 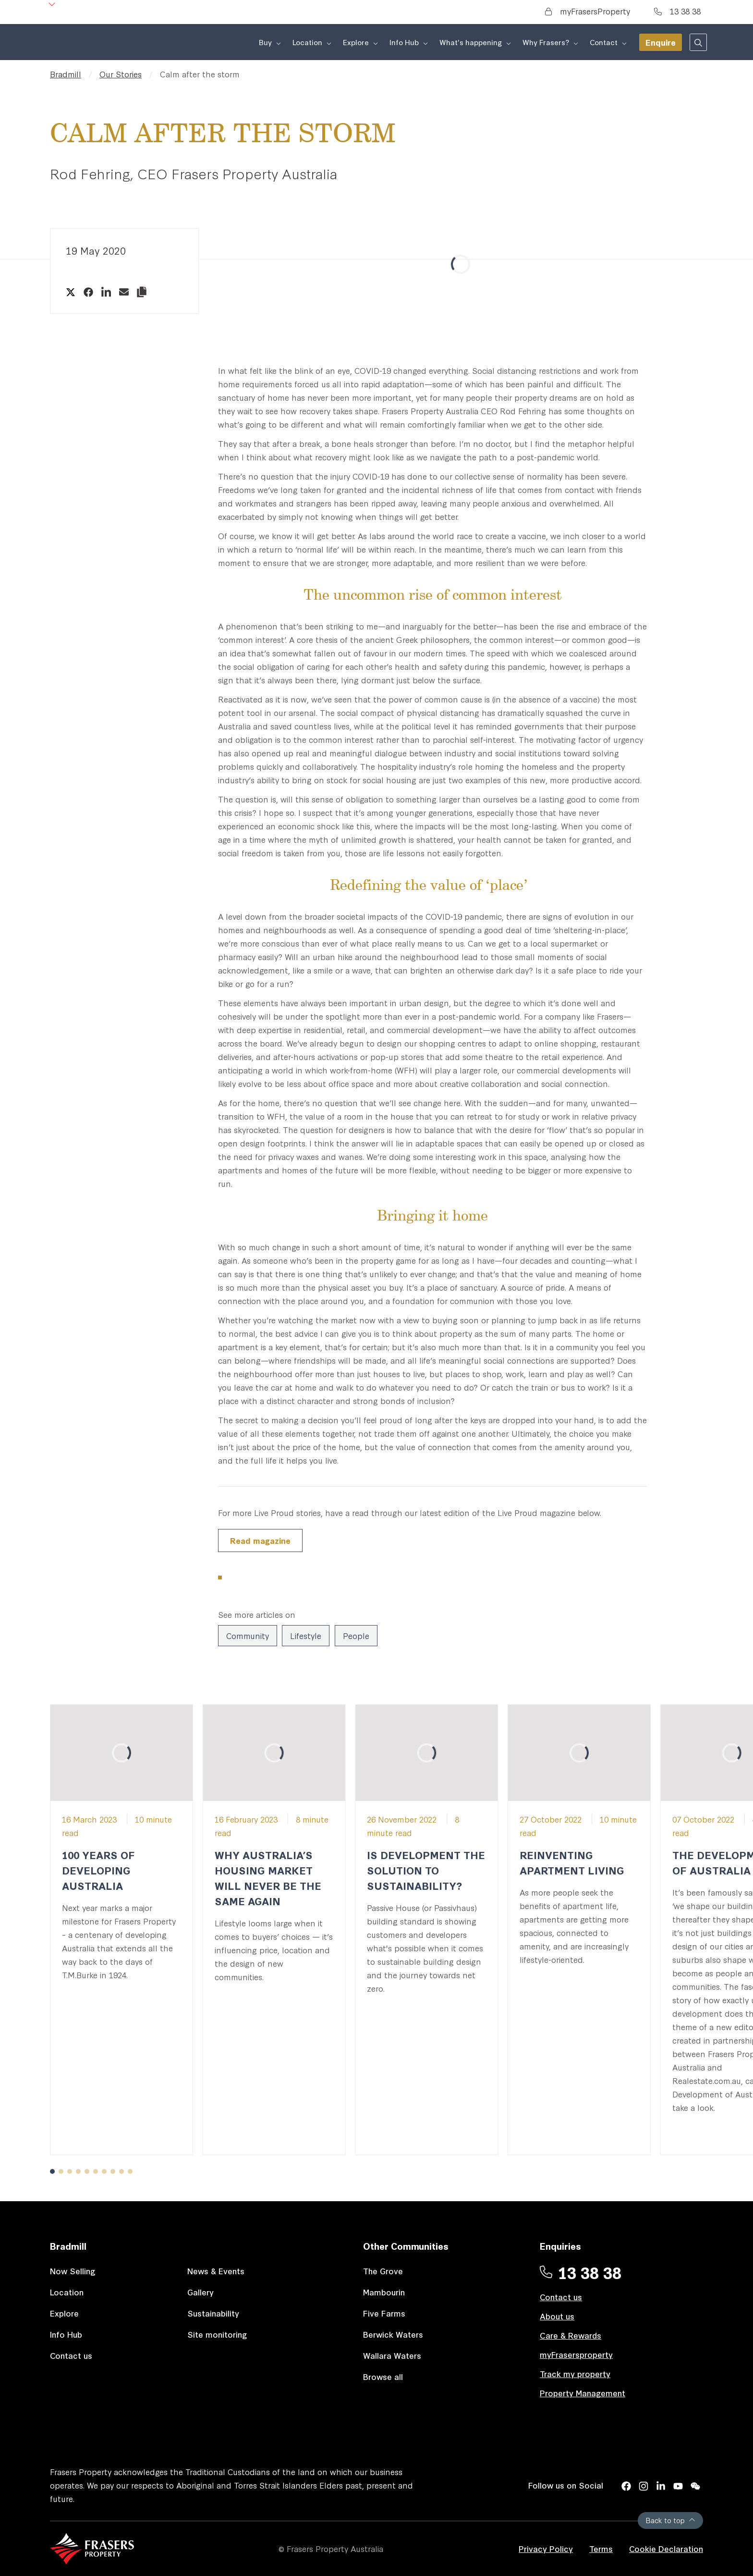 What do you see at coordinates (383, 2270) in the screenshot?
I see `The Grove` at bounding box center [383, 2270].